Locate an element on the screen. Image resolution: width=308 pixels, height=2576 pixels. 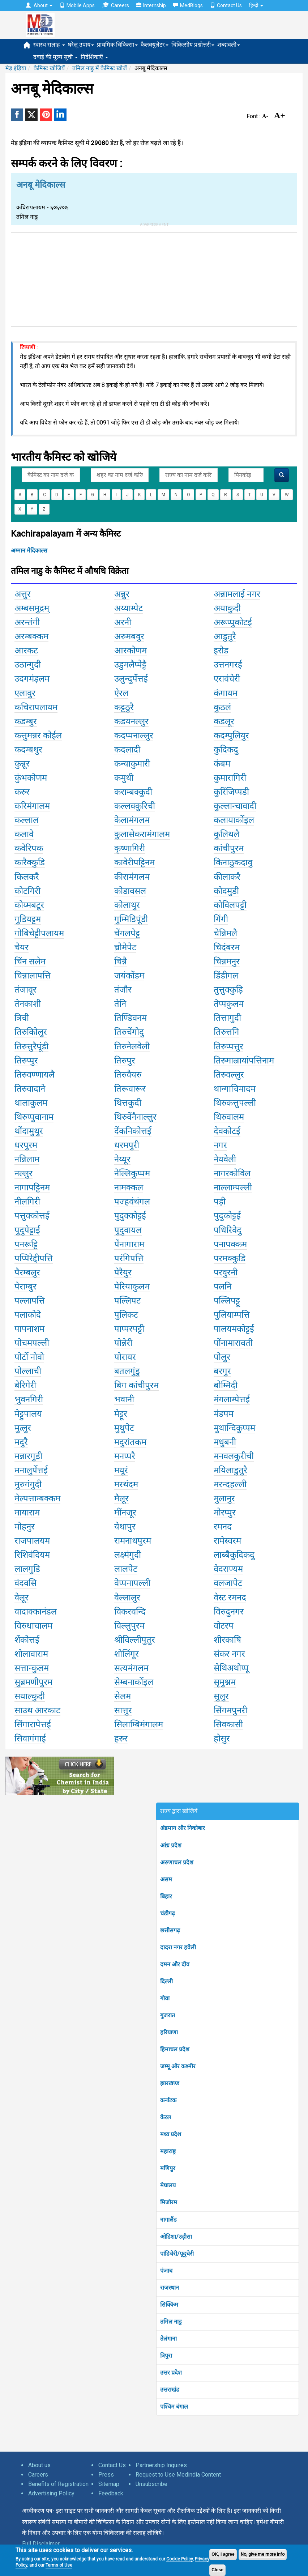
अयाकुदी is located at coordinates (227, 608).